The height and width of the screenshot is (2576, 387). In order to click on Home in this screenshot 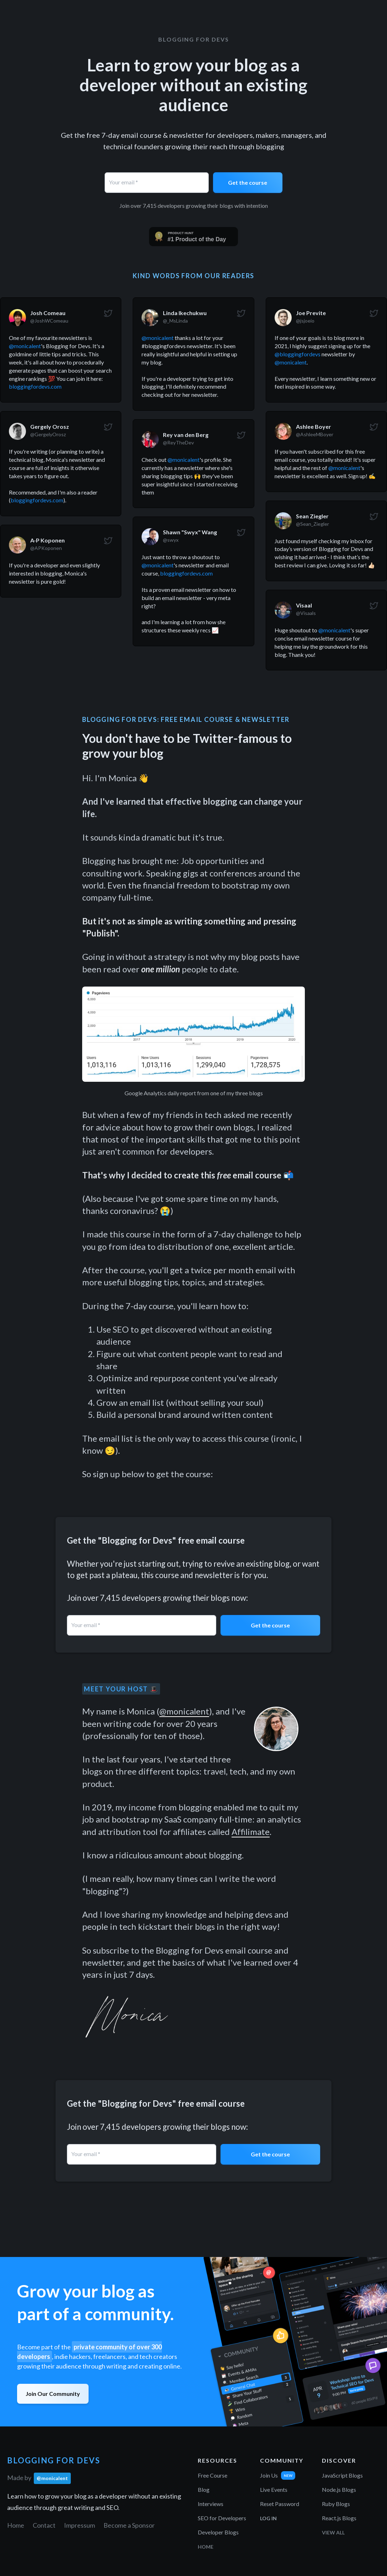, I will do `click(15, 2525)`.